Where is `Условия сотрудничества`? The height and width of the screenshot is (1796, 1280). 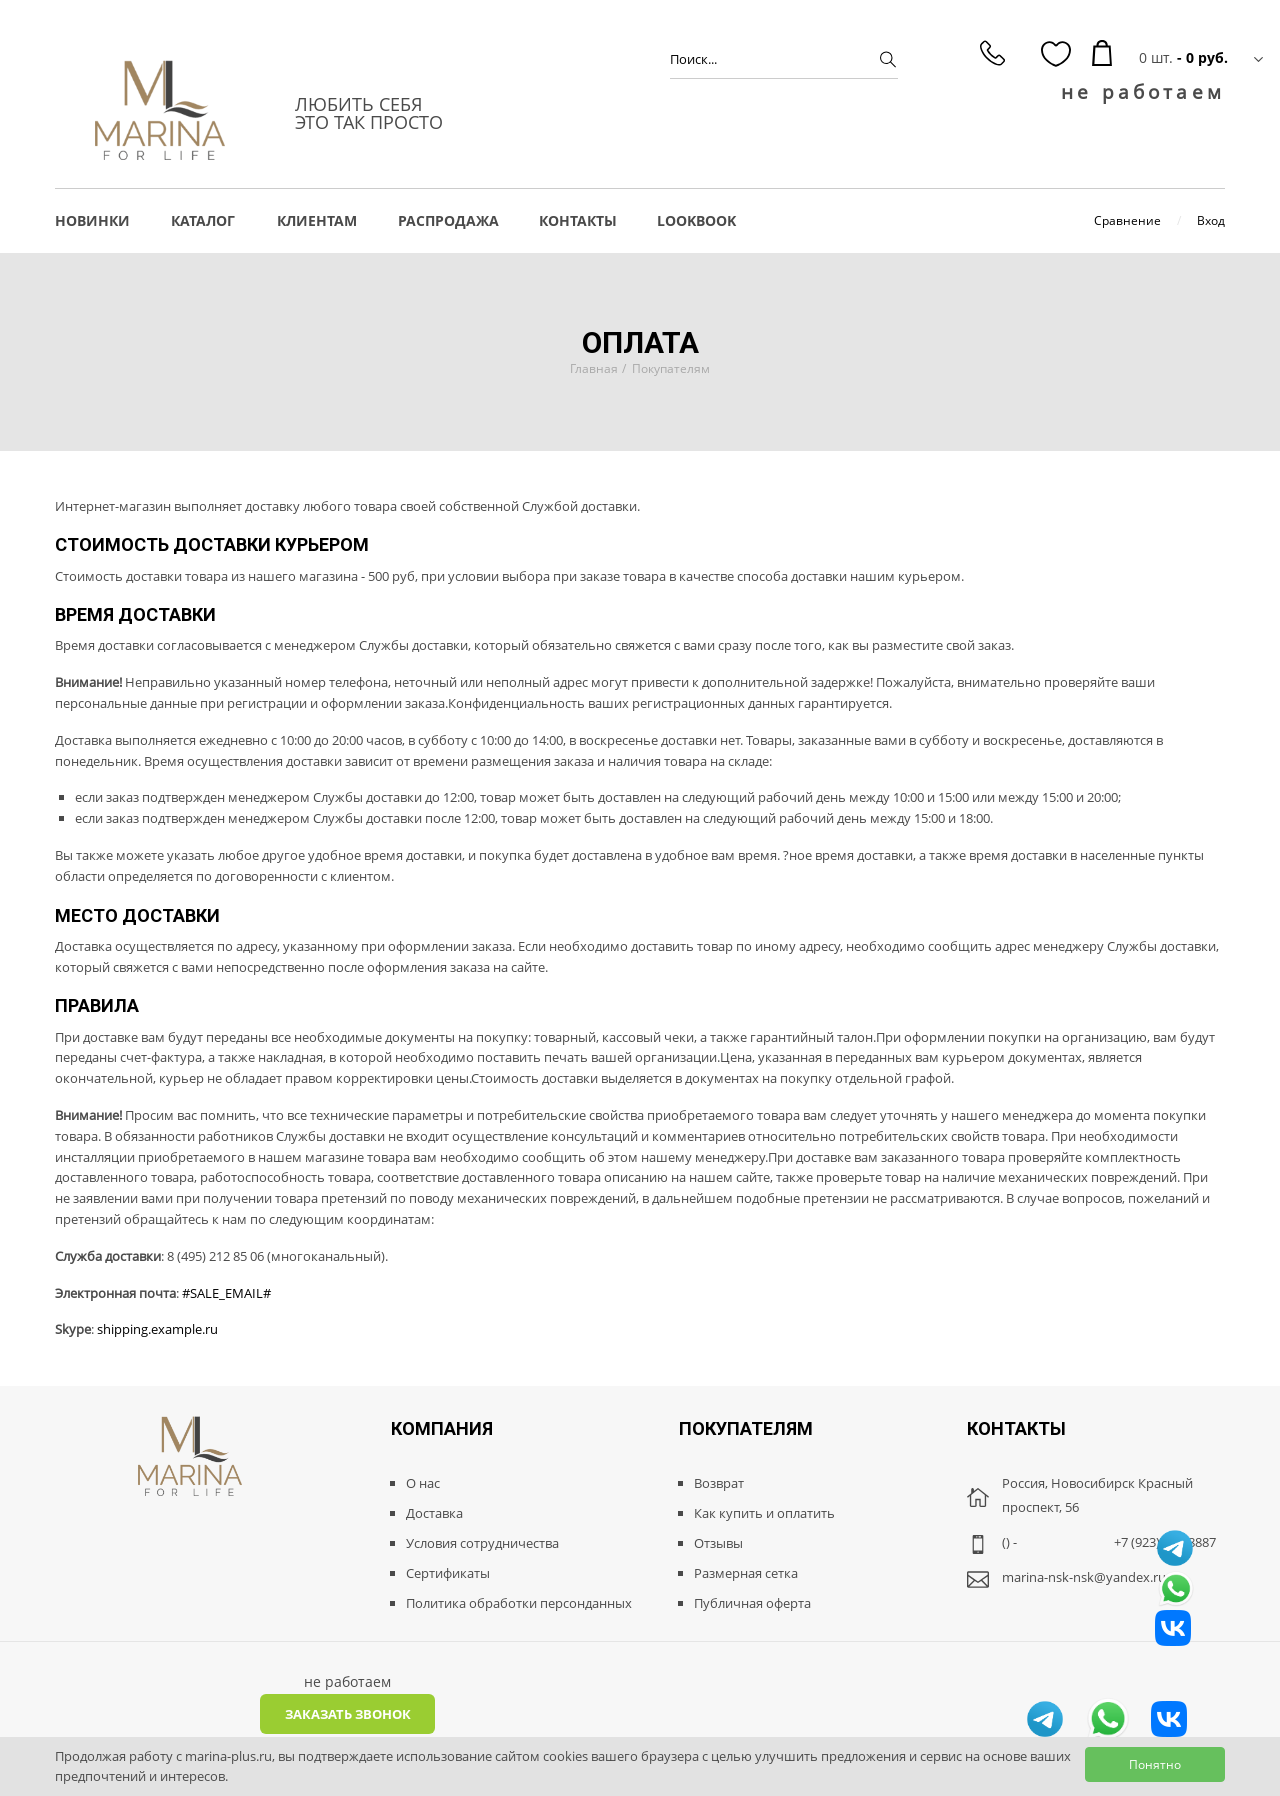 Условия сотрудничества is located at coordinates (482, 1543).